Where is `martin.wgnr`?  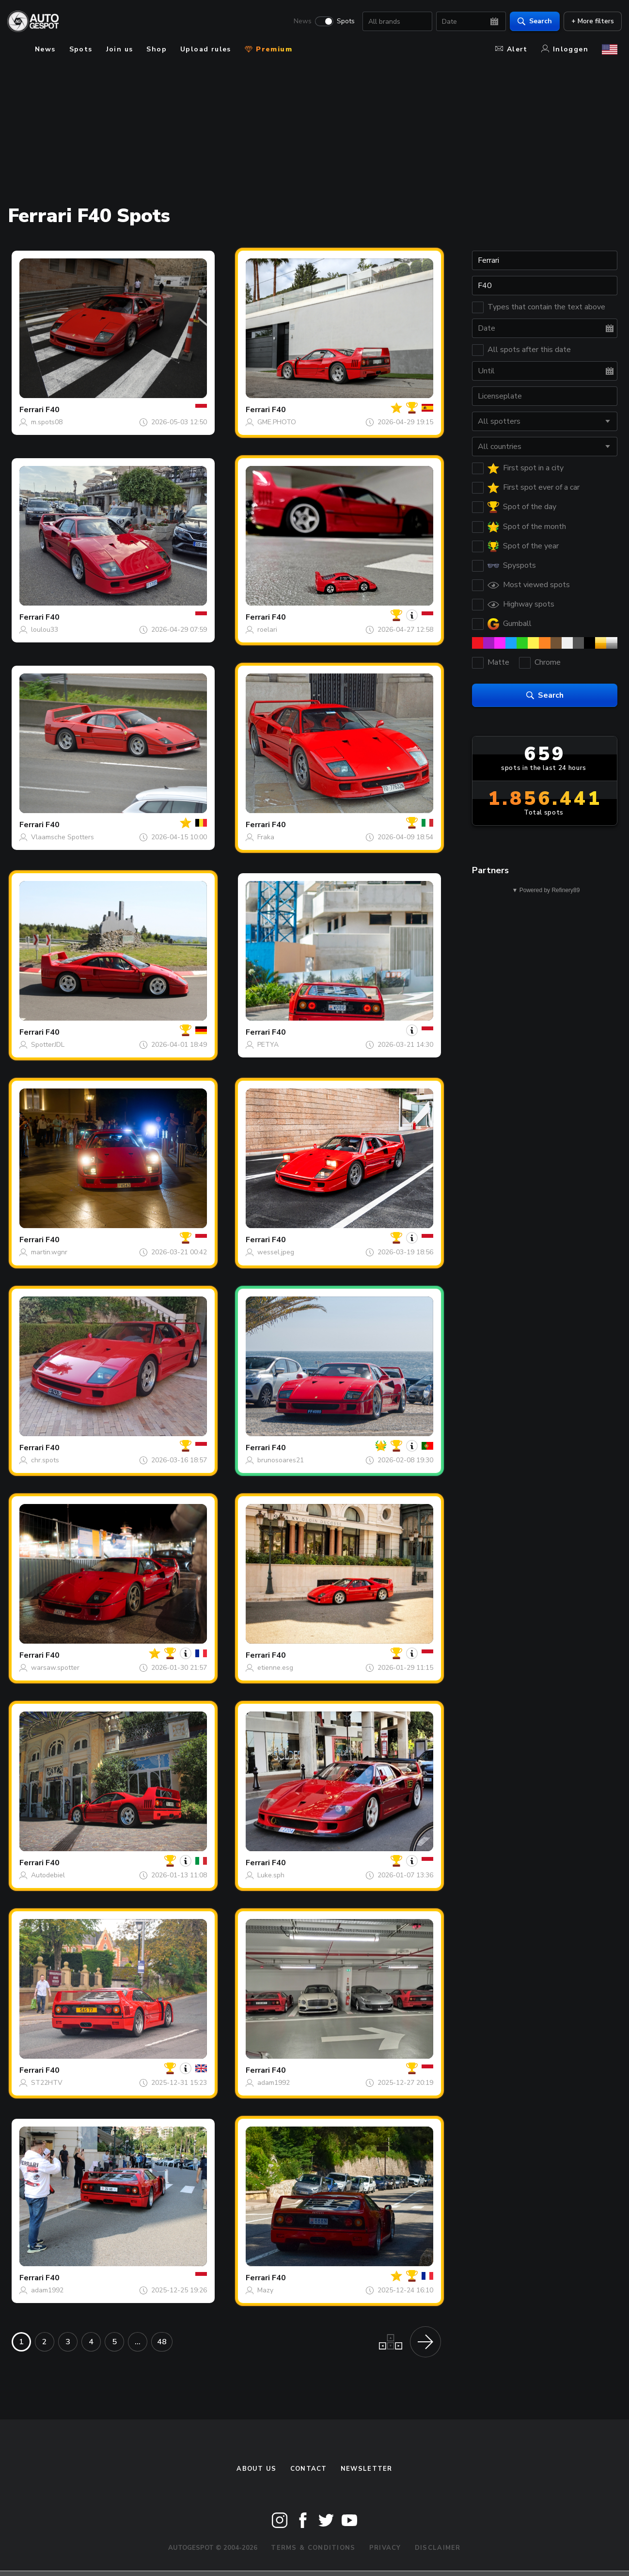
martin.wgnr is located at coordinates (49, 1252).